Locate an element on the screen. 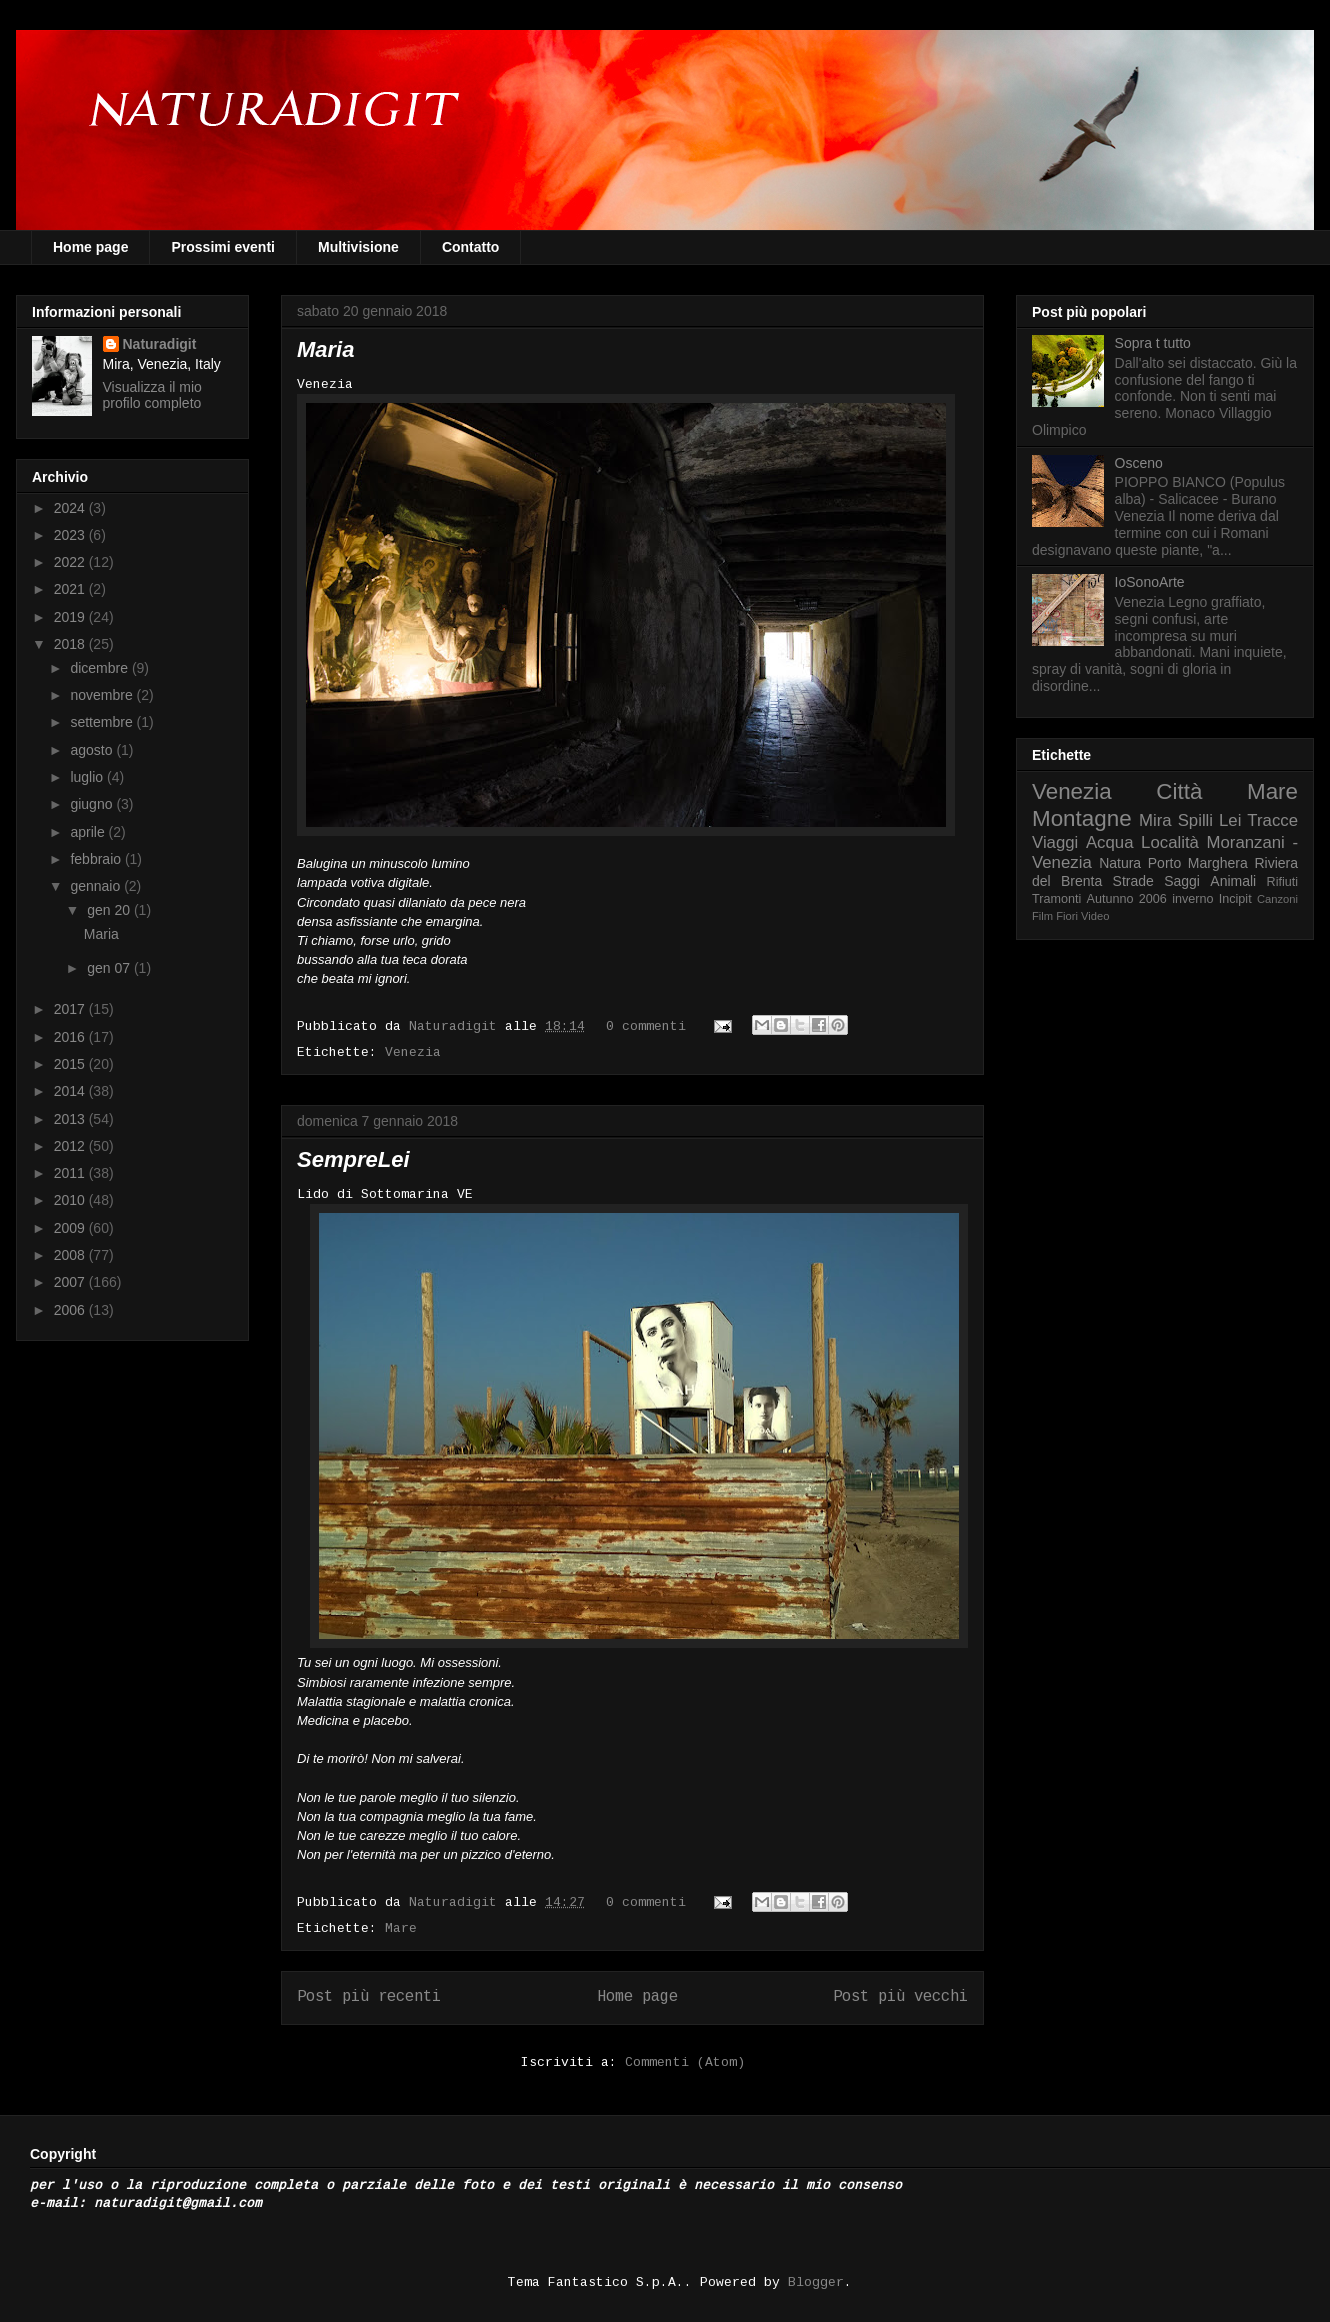  gen 20 is located at coordinates (110, 910).